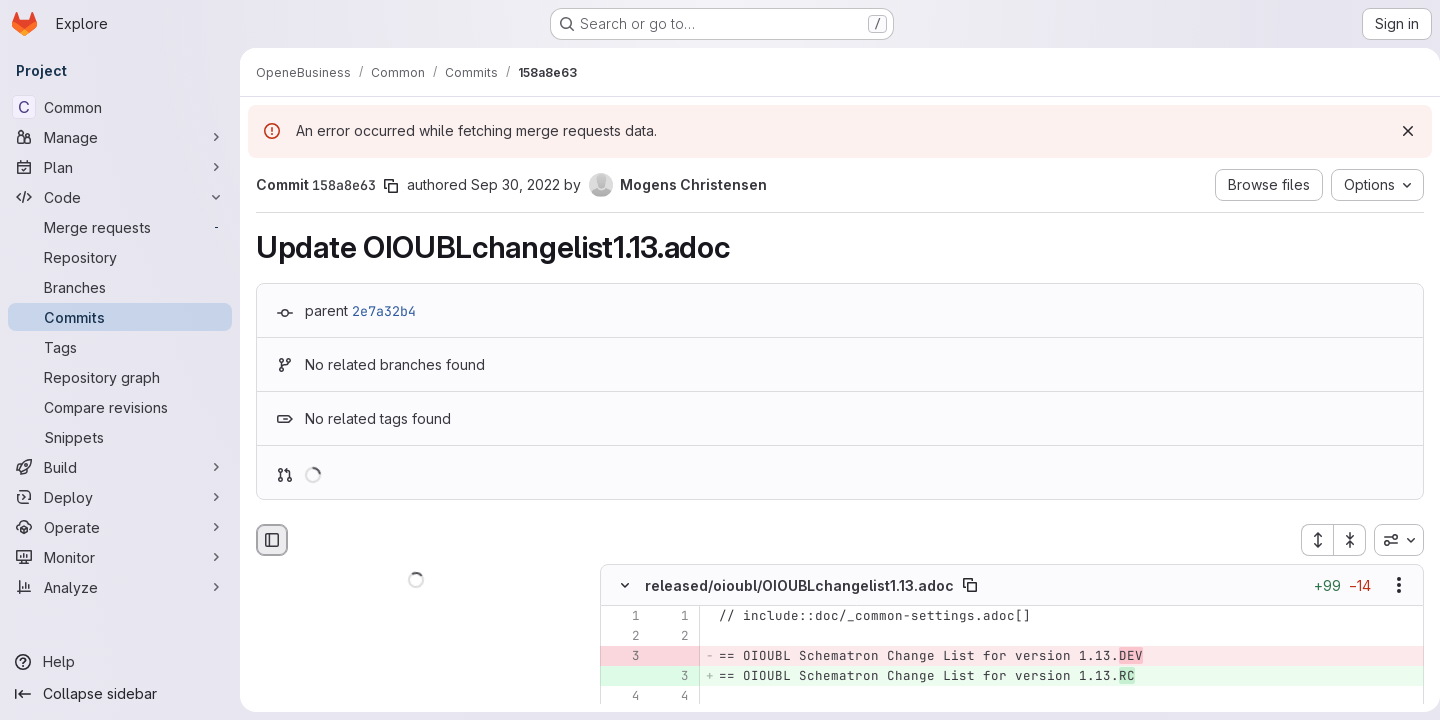  I want to click on [Removed line 3], so click(623, 657).